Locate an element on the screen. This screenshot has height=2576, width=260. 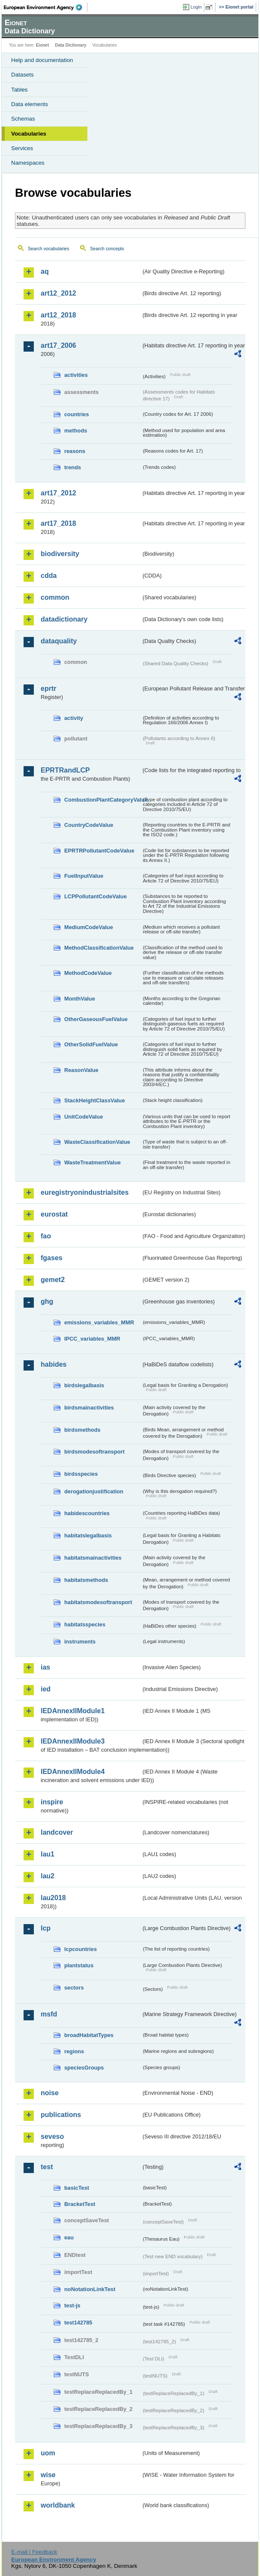
euregistryonindustrialsites is located at coordinates (85, 1192).